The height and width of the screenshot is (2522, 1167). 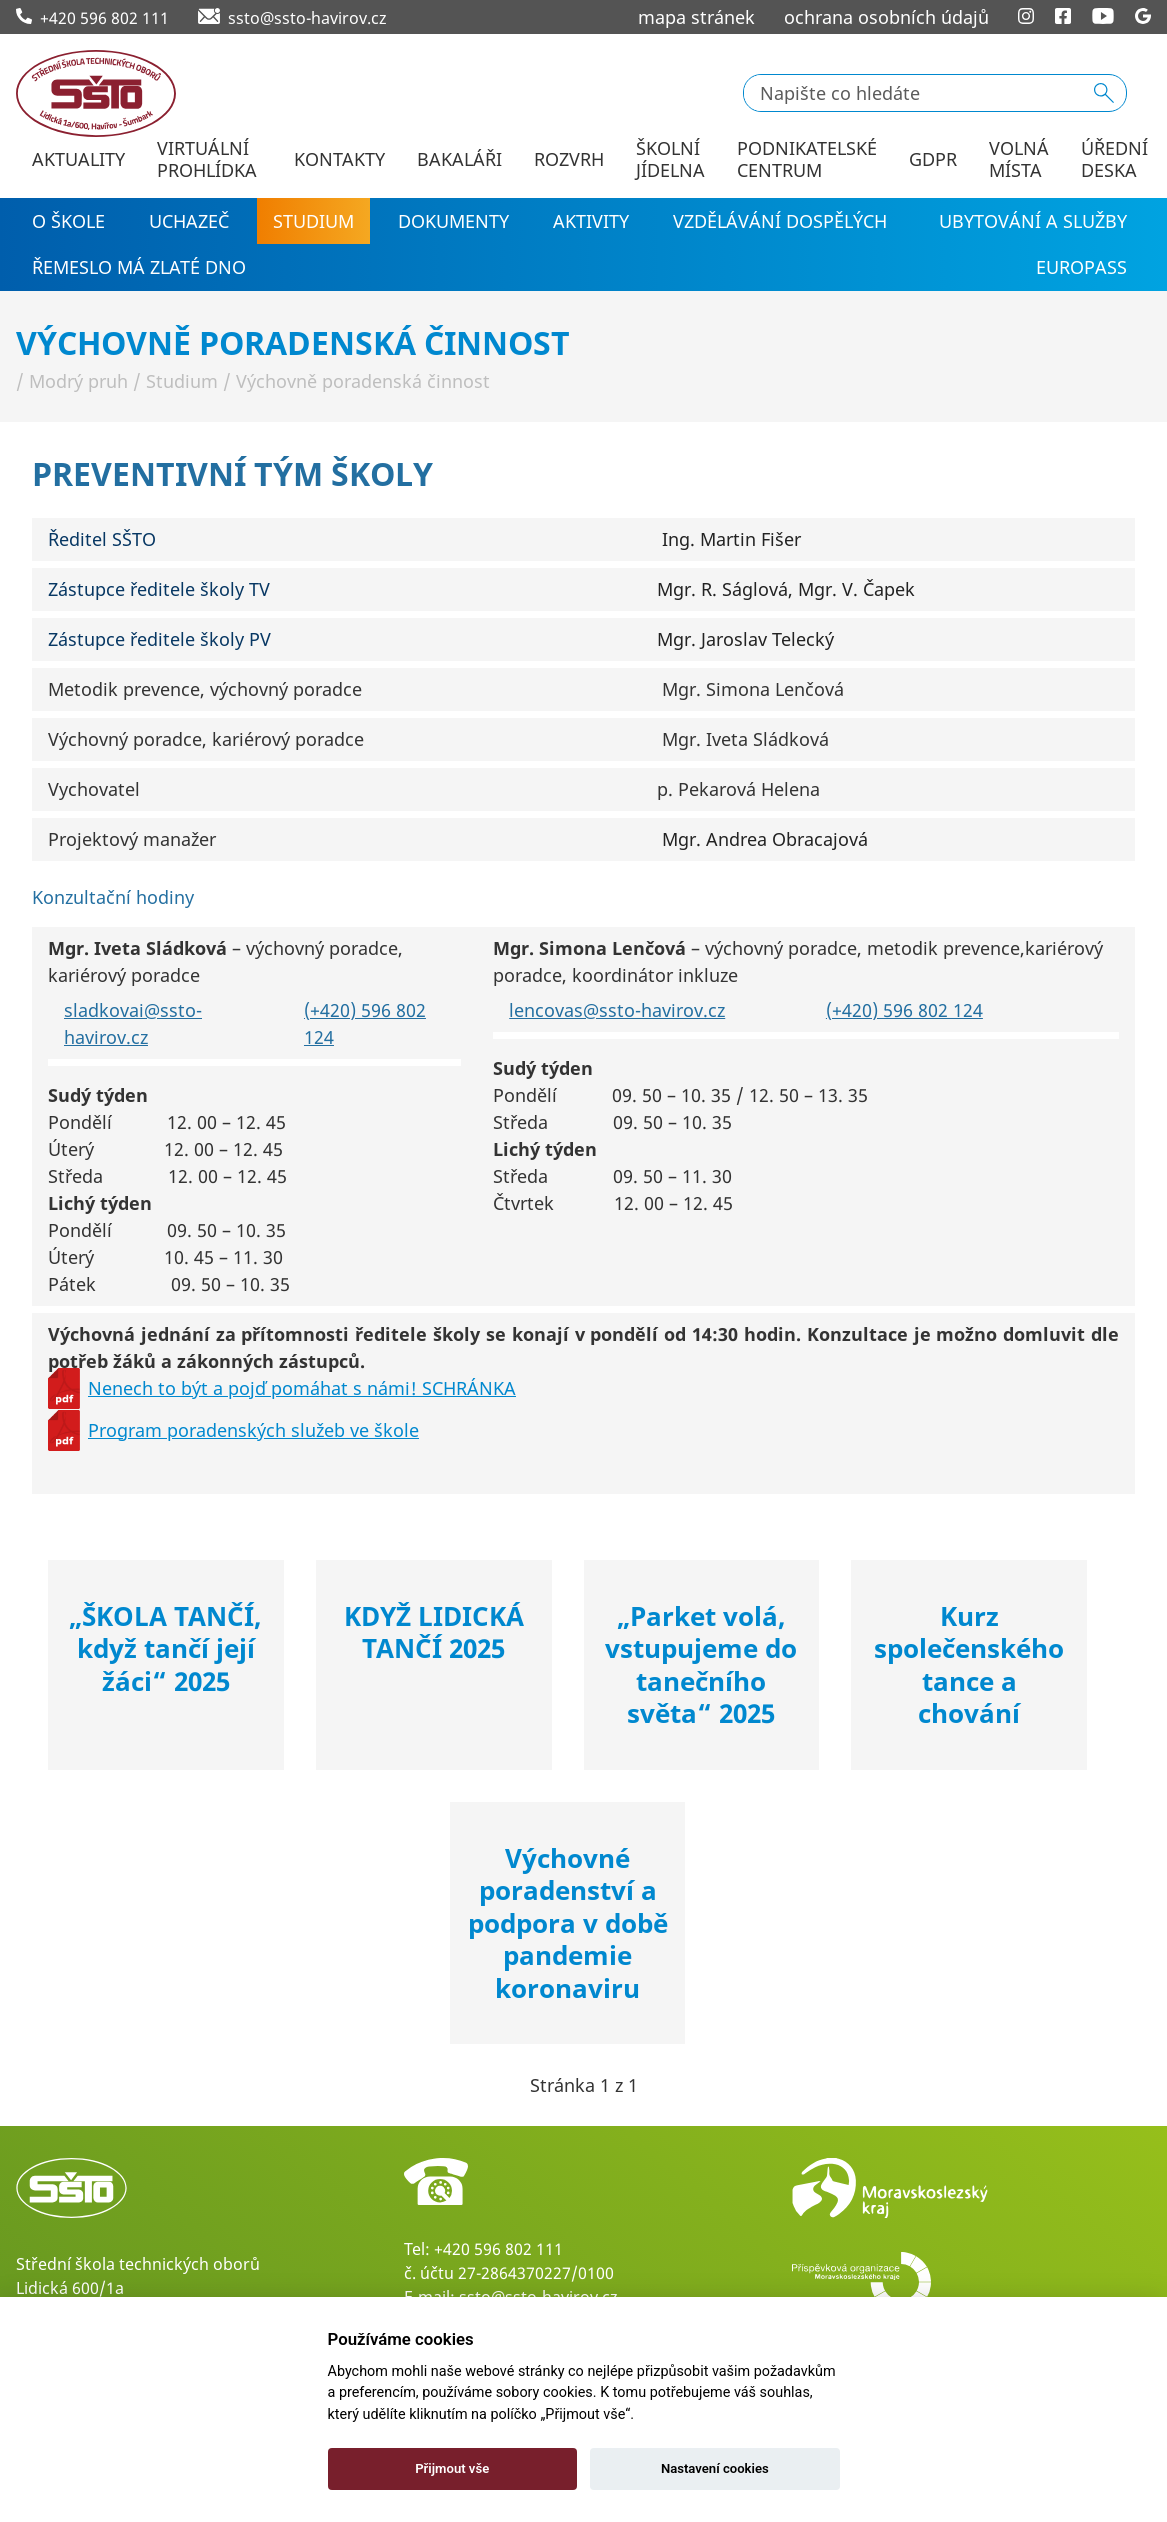 What do you see at coordinates (253, 1430) in the screenshot?
I see `Program poradenských služeb ve škole` at bounding box center [253, 1430].